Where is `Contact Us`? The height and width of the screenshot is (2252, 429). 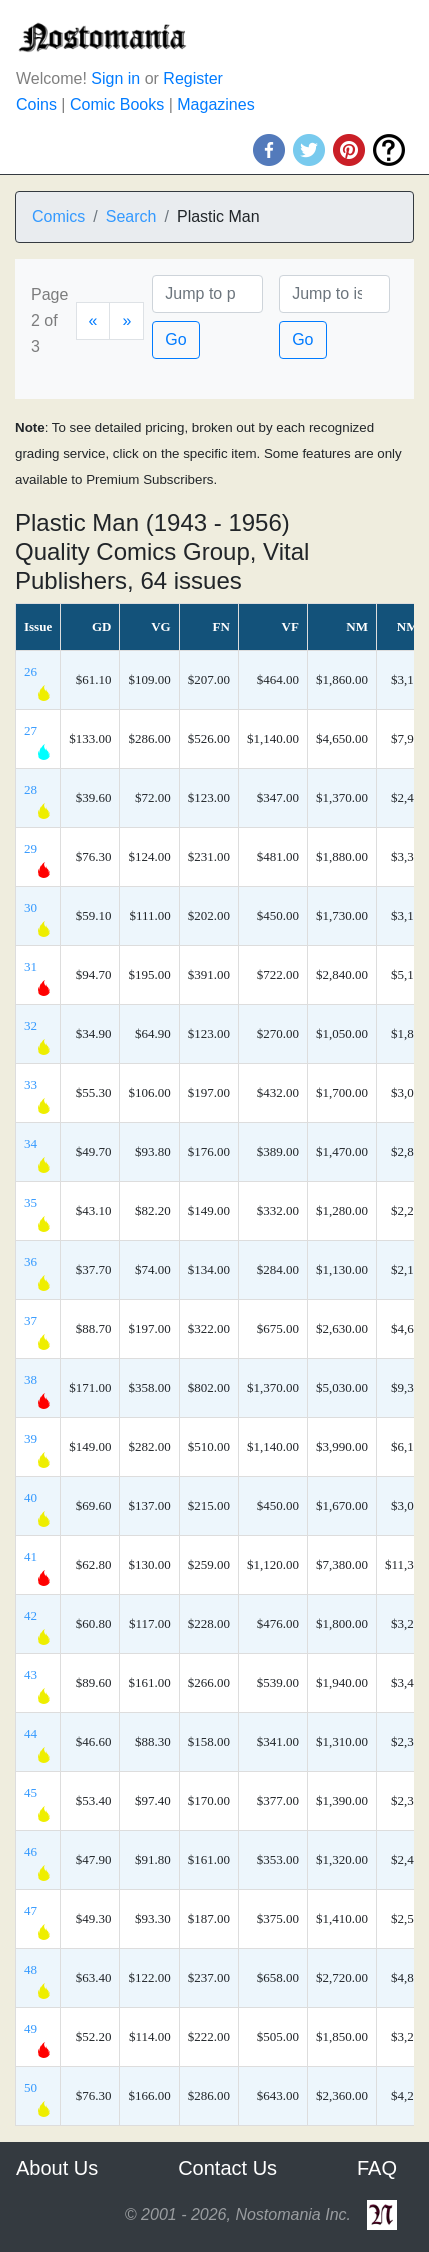 Contact Us is located at coordinates (227, 2168).